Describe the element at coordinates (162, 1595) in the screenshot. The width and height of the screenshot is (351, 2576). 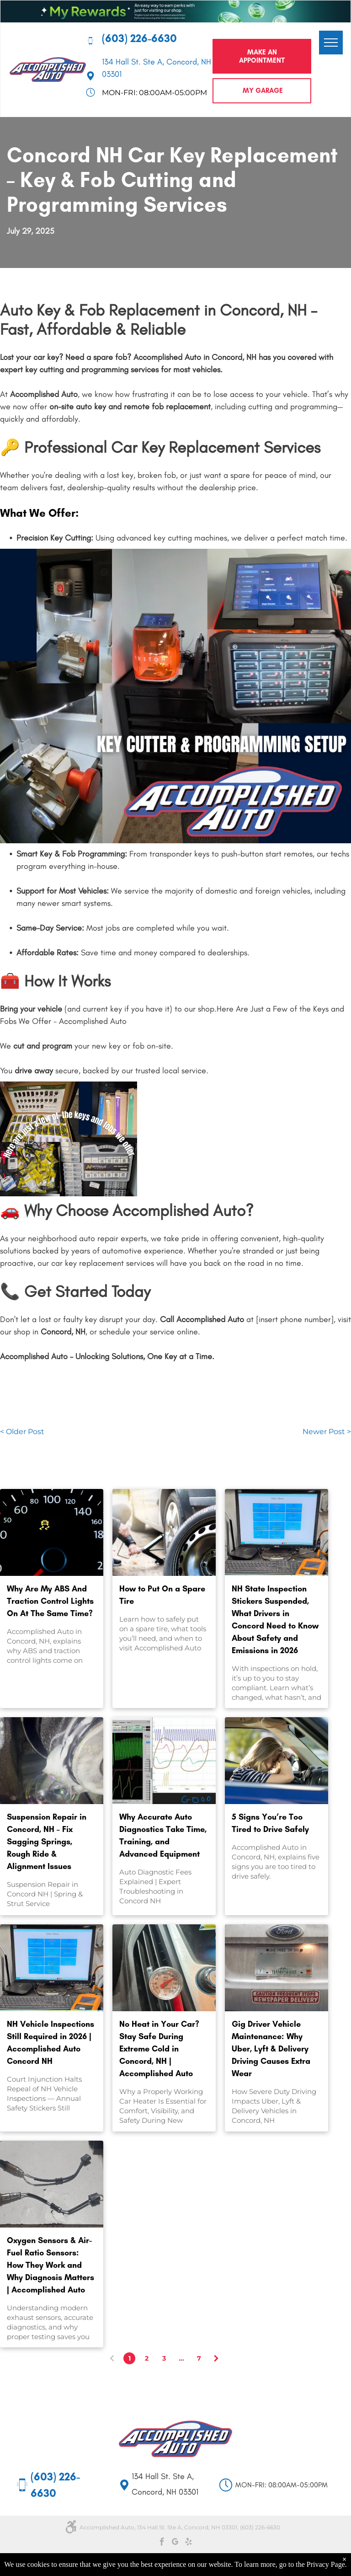
I see `How to Put On a Spare Tire` at that location.